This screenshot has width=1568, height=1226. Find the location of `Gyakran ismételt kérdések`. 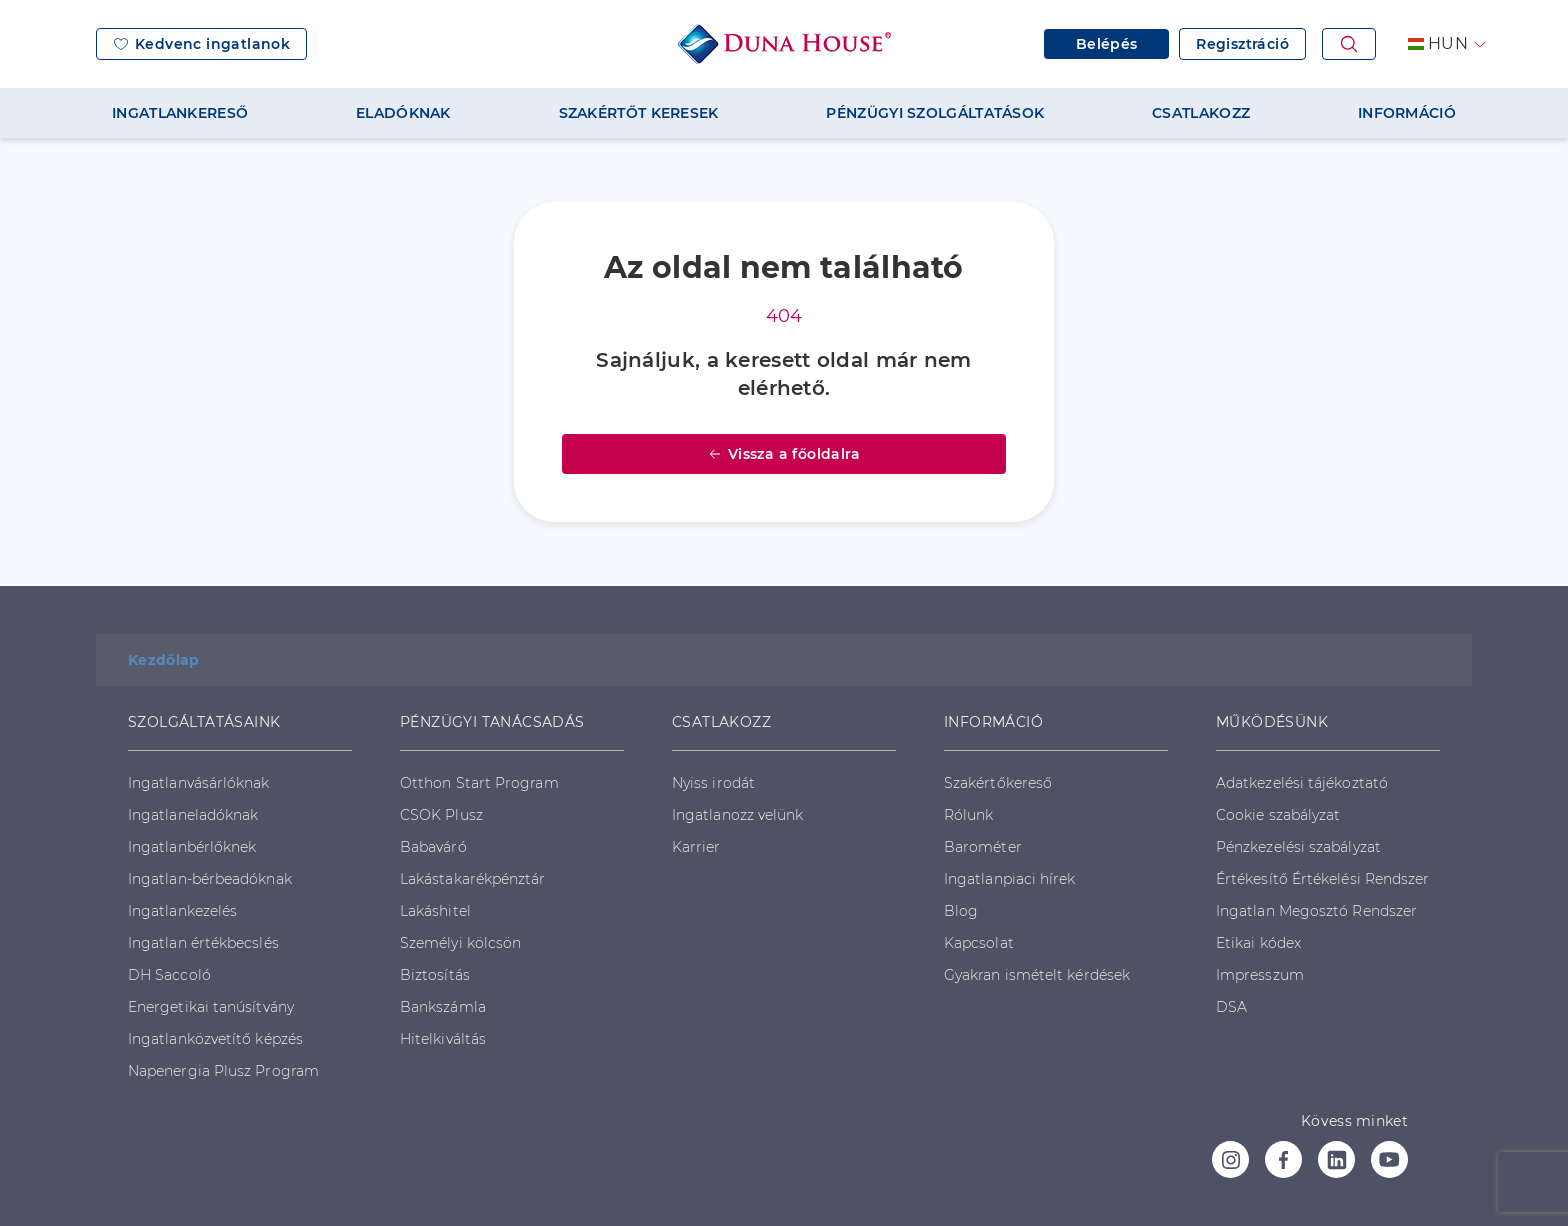

Gyakran ismételt kérdések is located at coordinates (1037, 975).